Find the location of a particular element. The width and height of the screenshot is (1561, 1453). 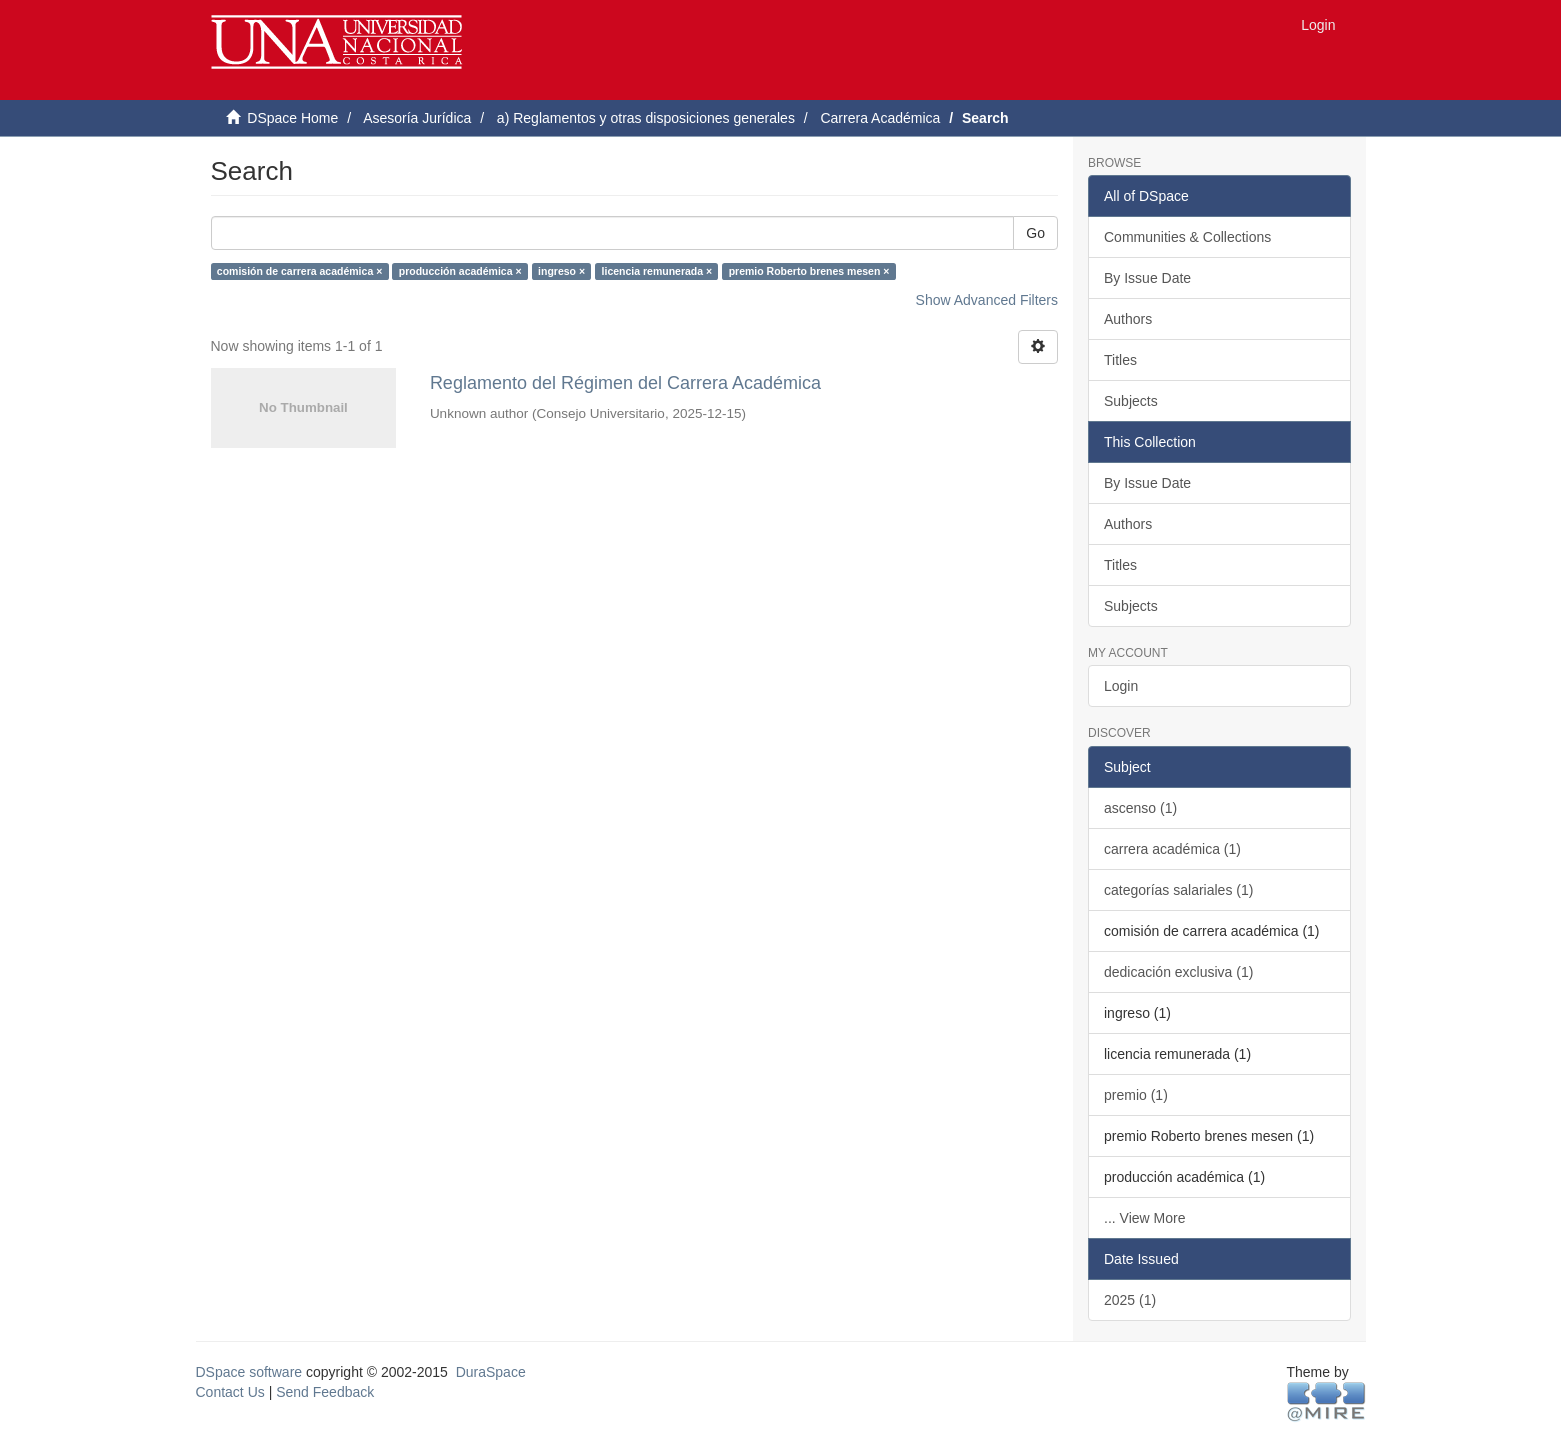

By Issue Date is located at coordinates (1147, 278).